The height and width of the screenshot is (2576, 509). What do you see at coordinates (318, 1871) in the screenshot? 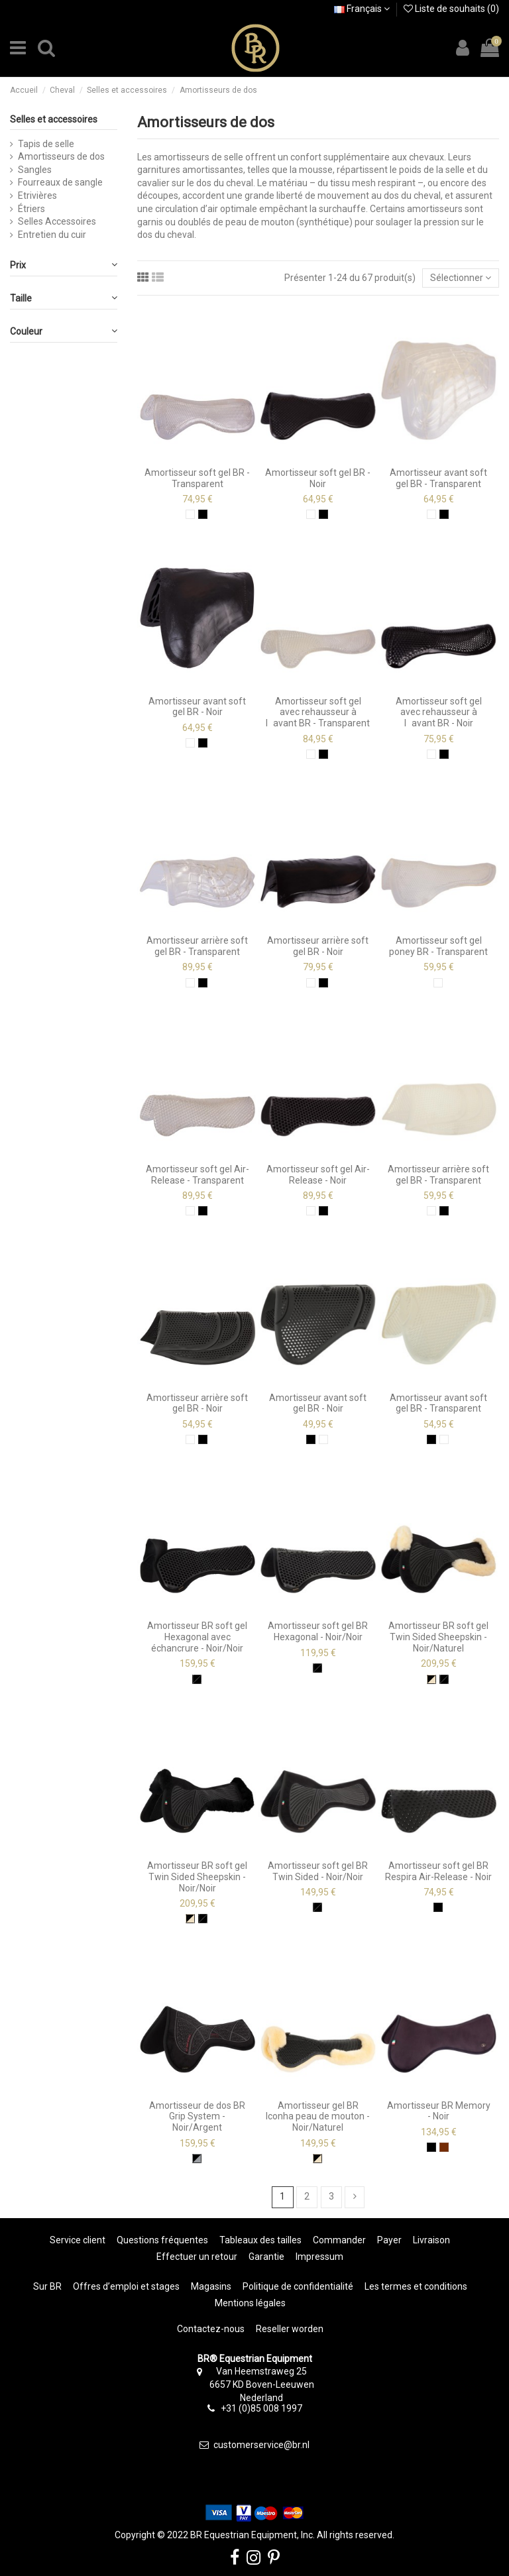
I see `Amortisseur soft gel BR Twin Sided - Noir/Noir` at bounding box center [318, 1871].